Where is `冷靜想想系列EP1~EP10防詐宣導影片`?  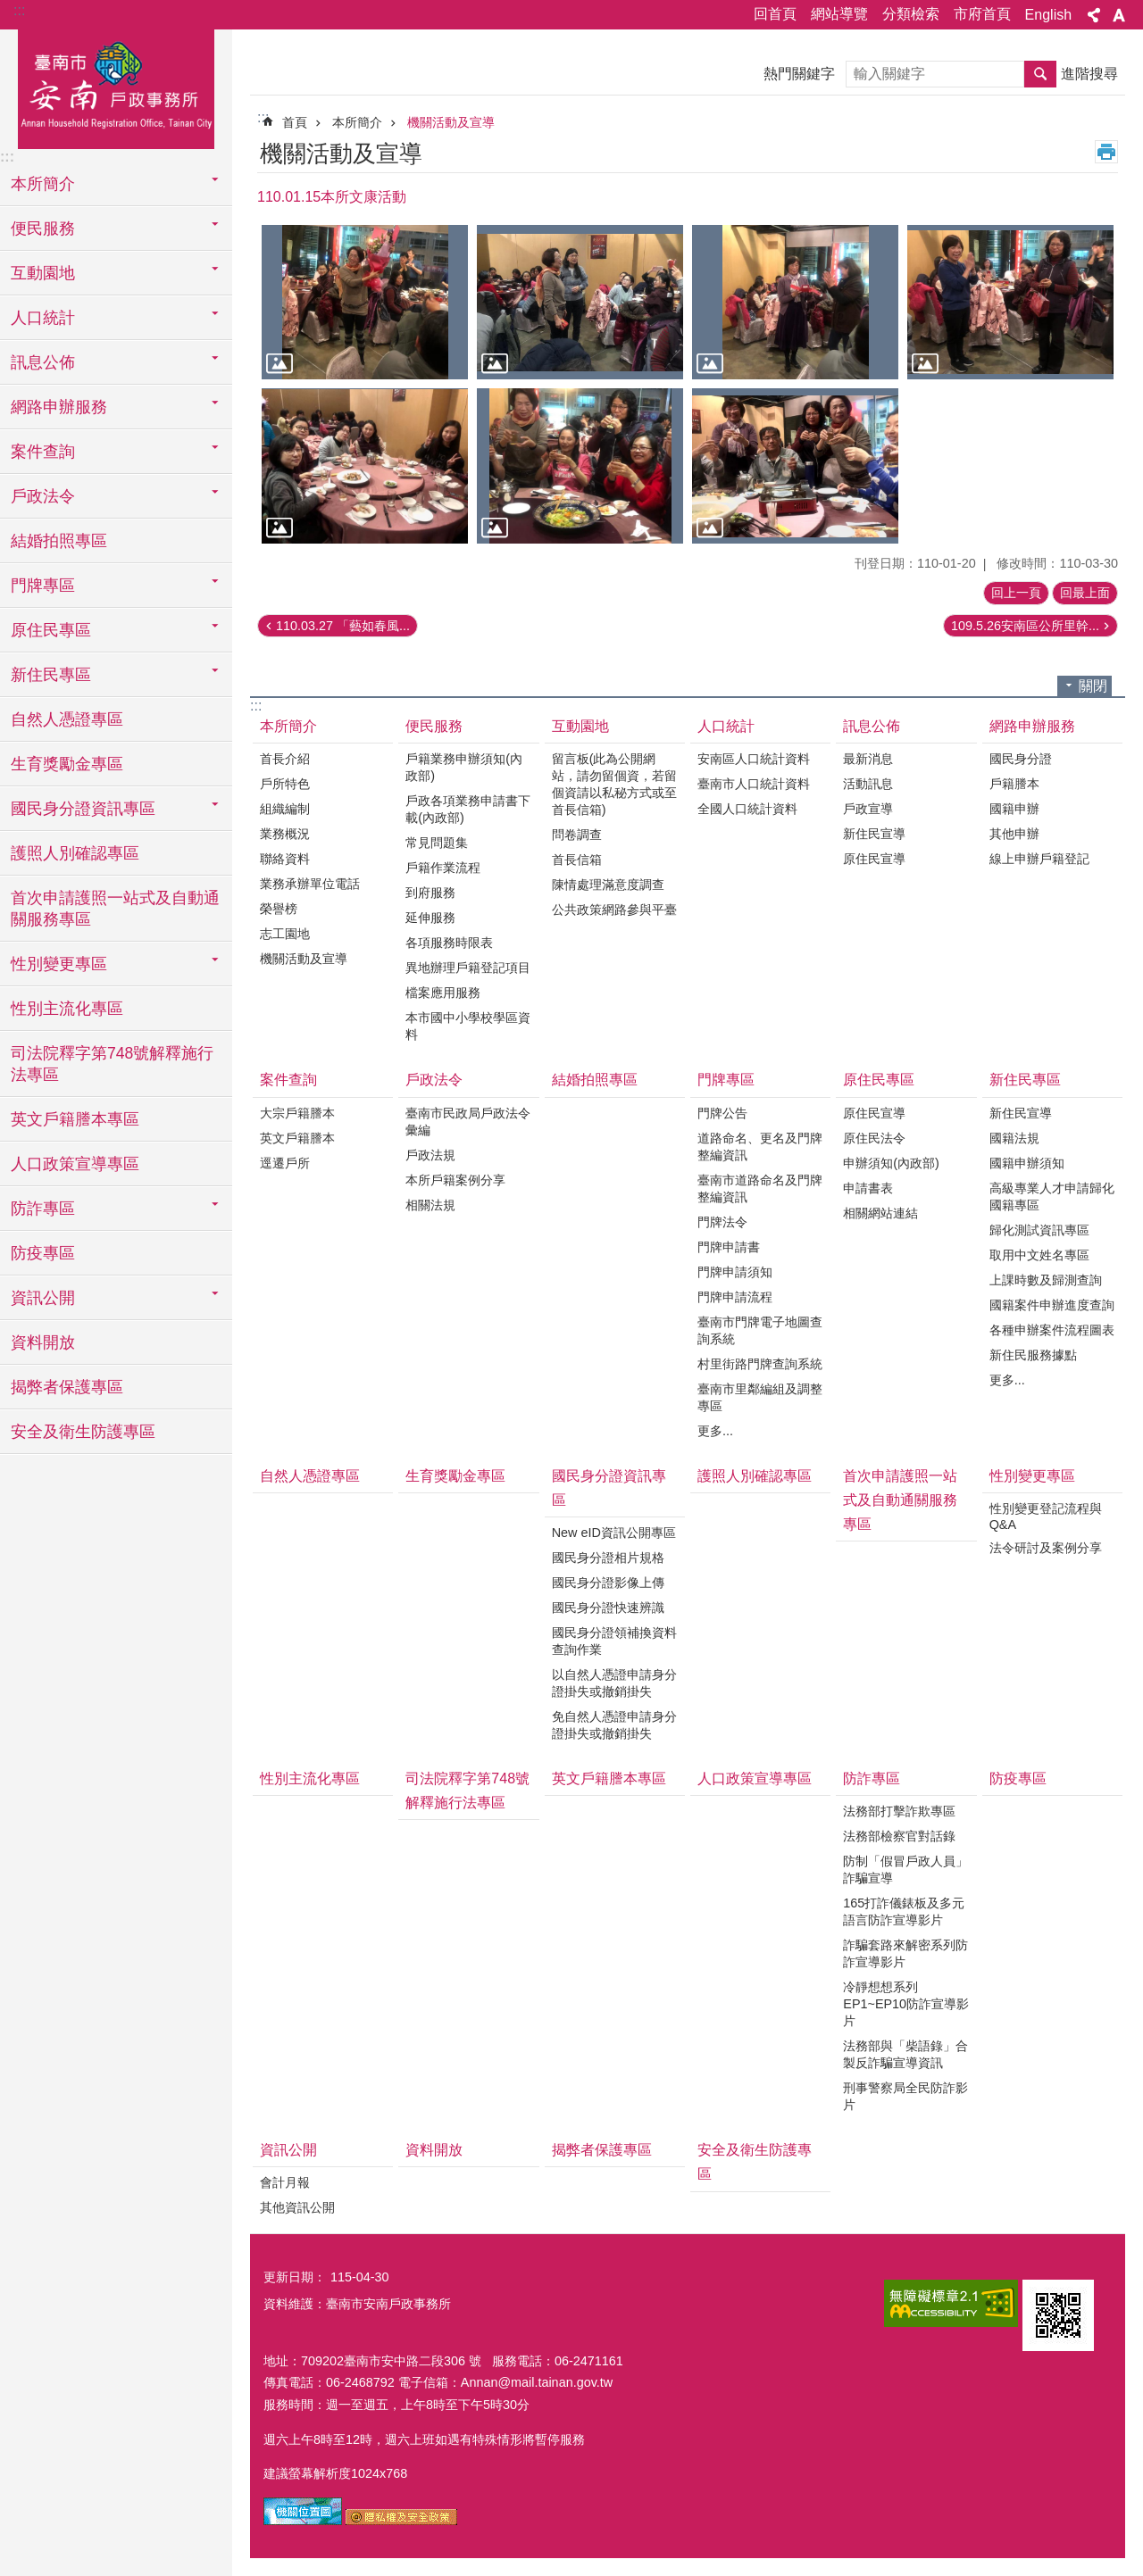
冷靜想想系列EP1~EP10防詐宣導影片 is located at coordinates (906, 2004).